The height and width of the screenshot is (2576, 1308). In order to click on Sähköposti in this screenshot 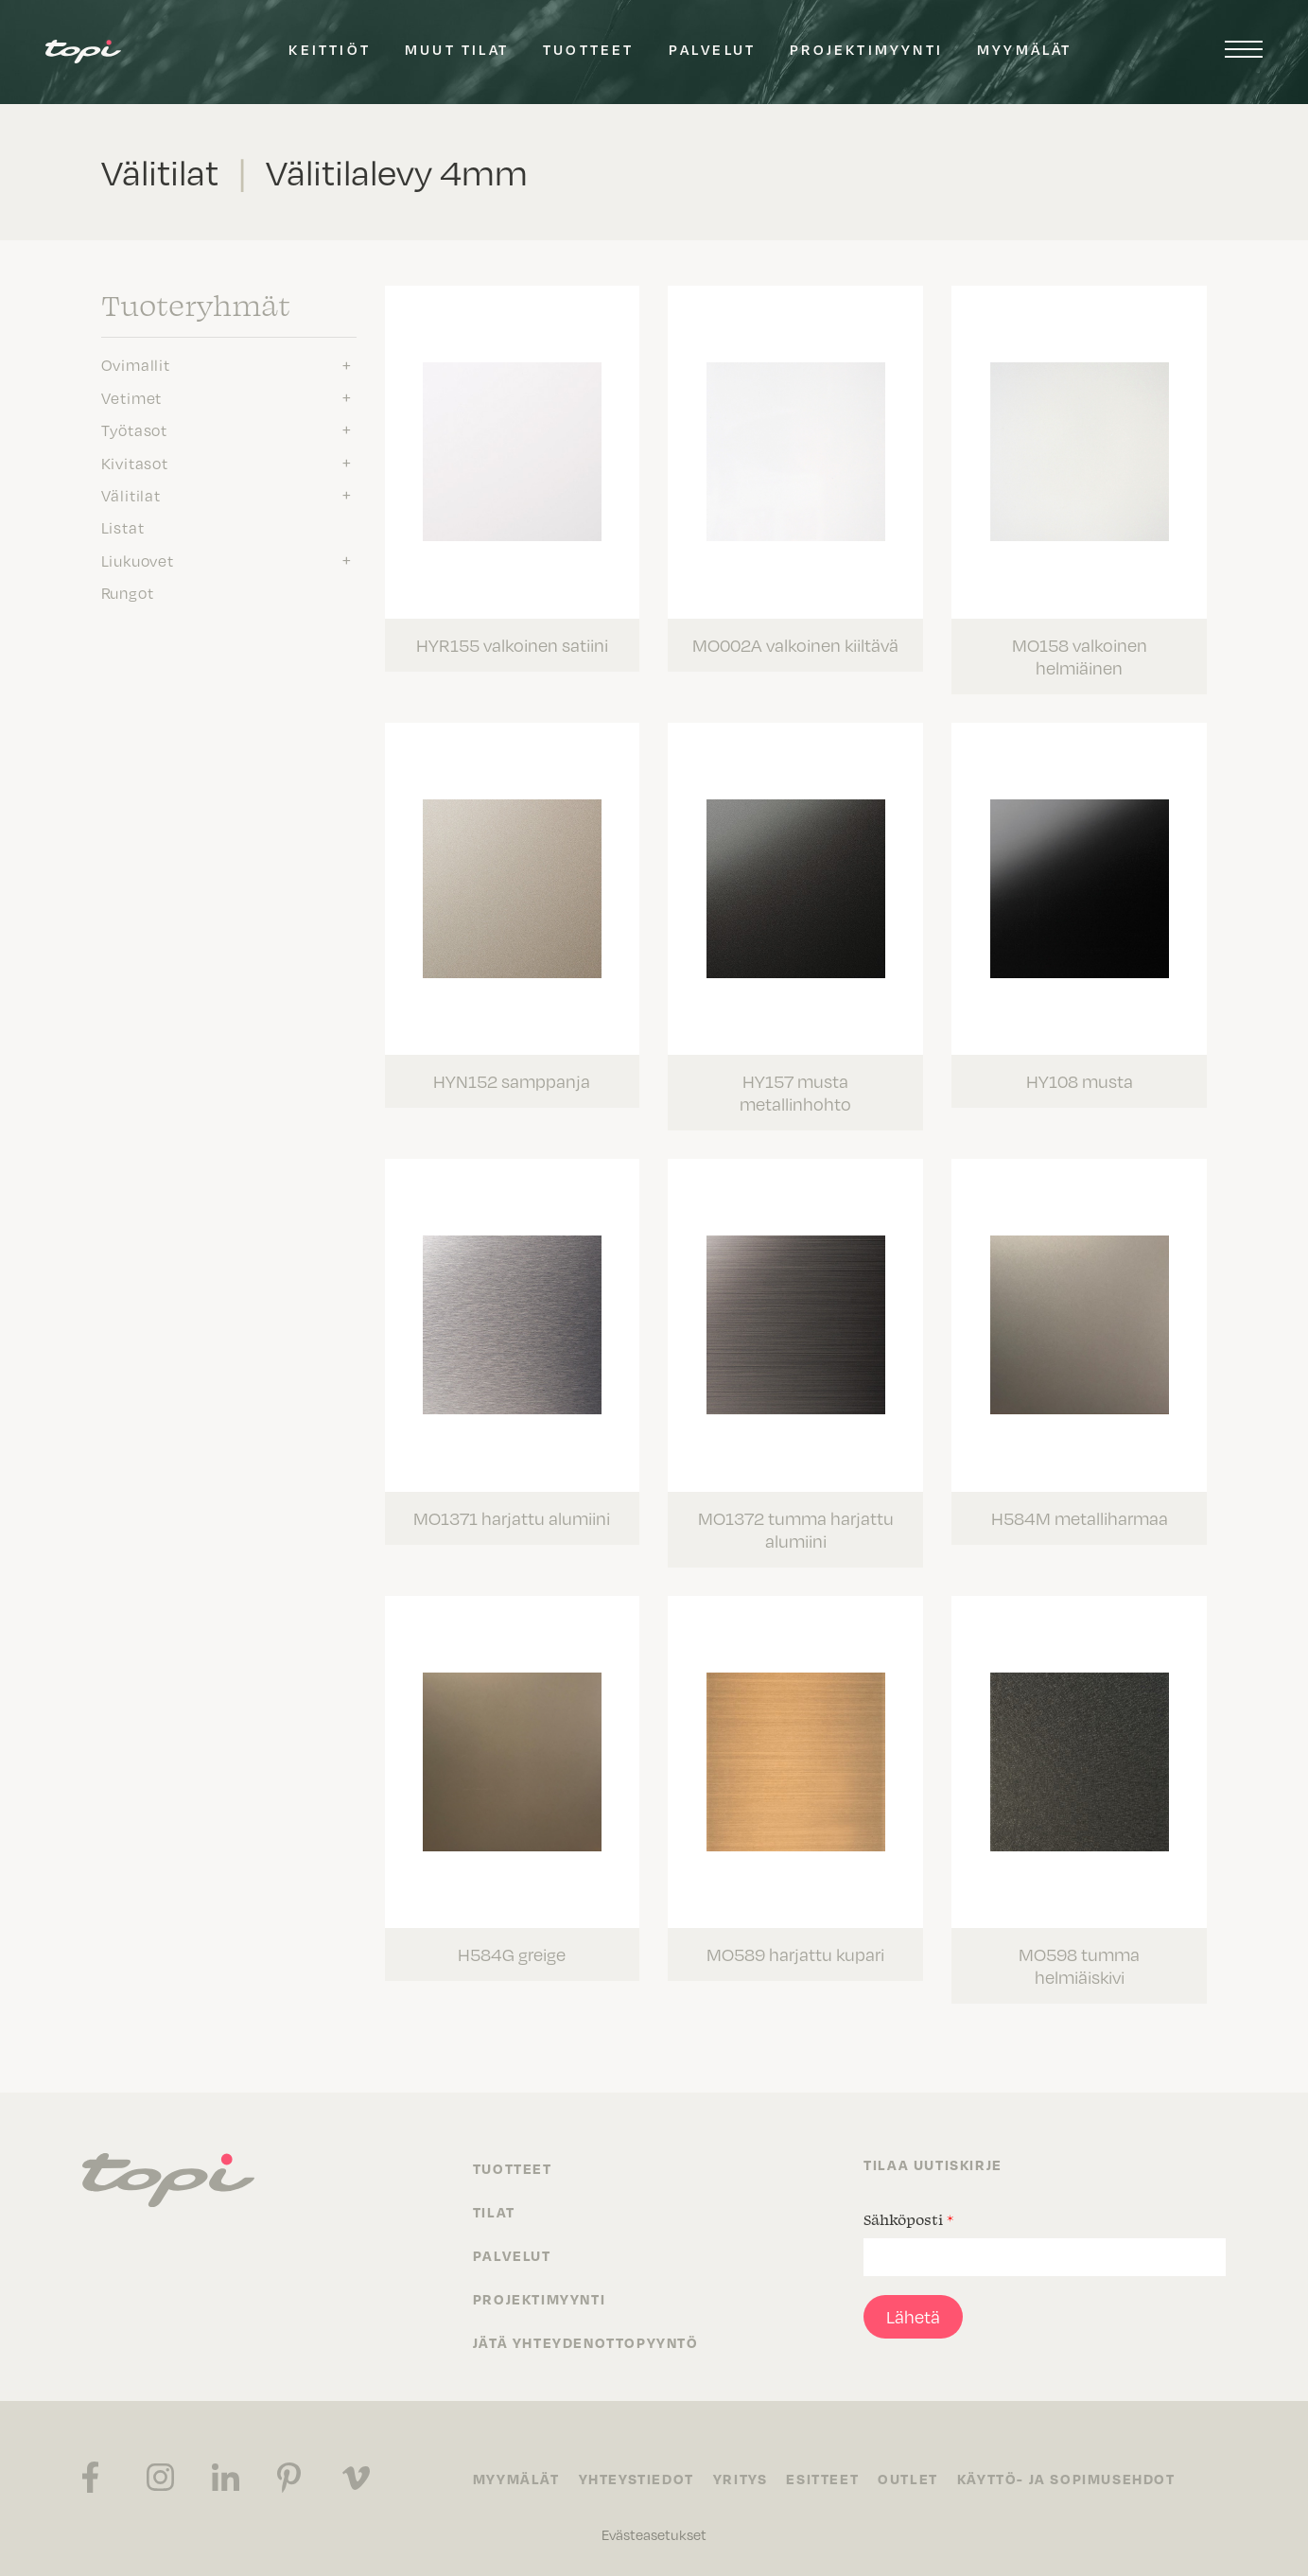, I will do `click(908, 2219)`.